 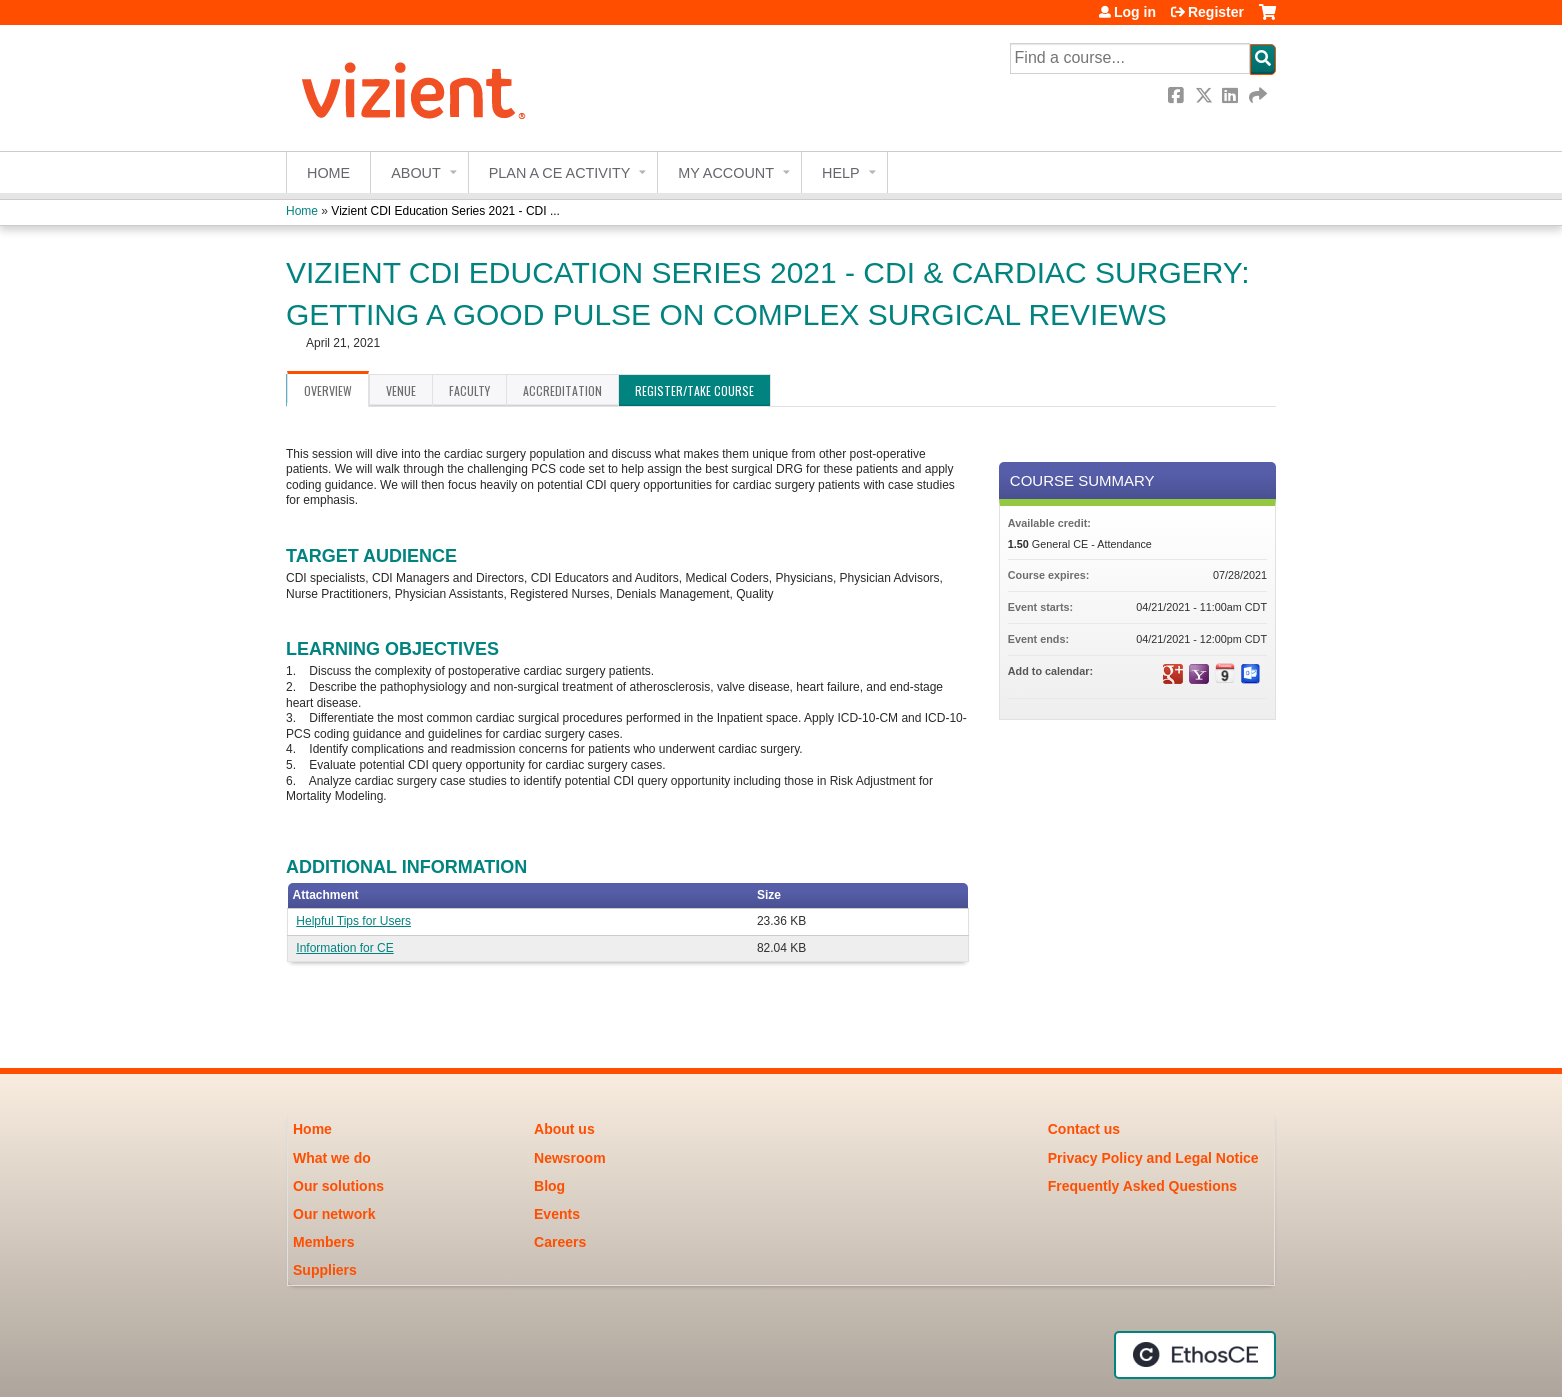 I want to click on Blog, so click(x=549, y=1186).